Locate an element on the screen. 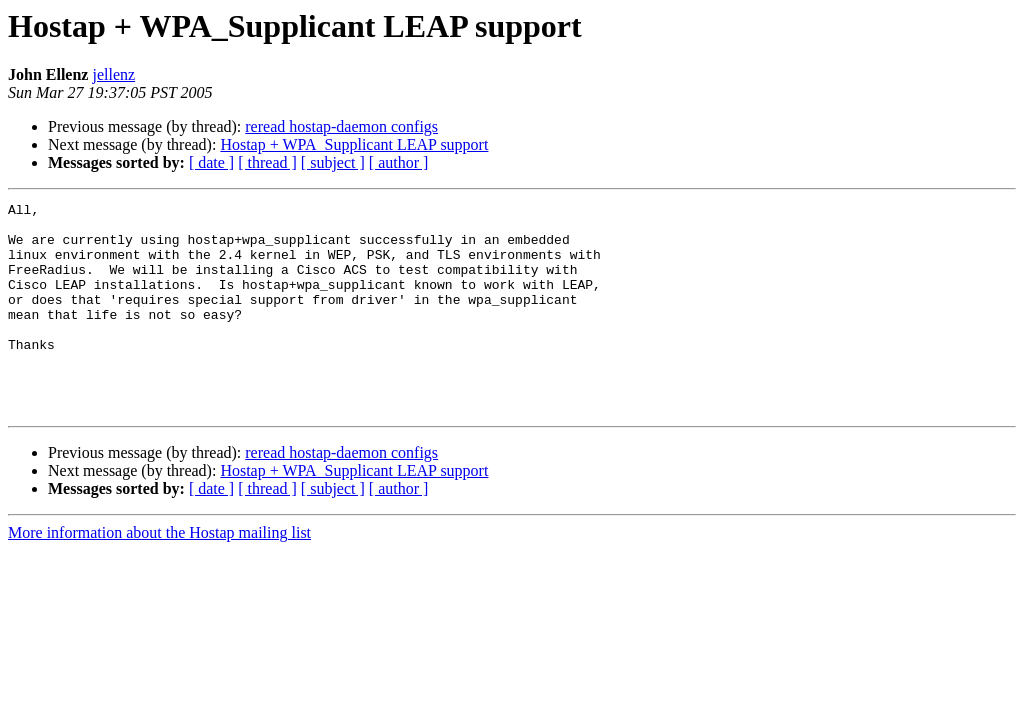 This screenshot has width=1024, height=720. More information about the Hostap mailing list is located at coordinates (159, 574).